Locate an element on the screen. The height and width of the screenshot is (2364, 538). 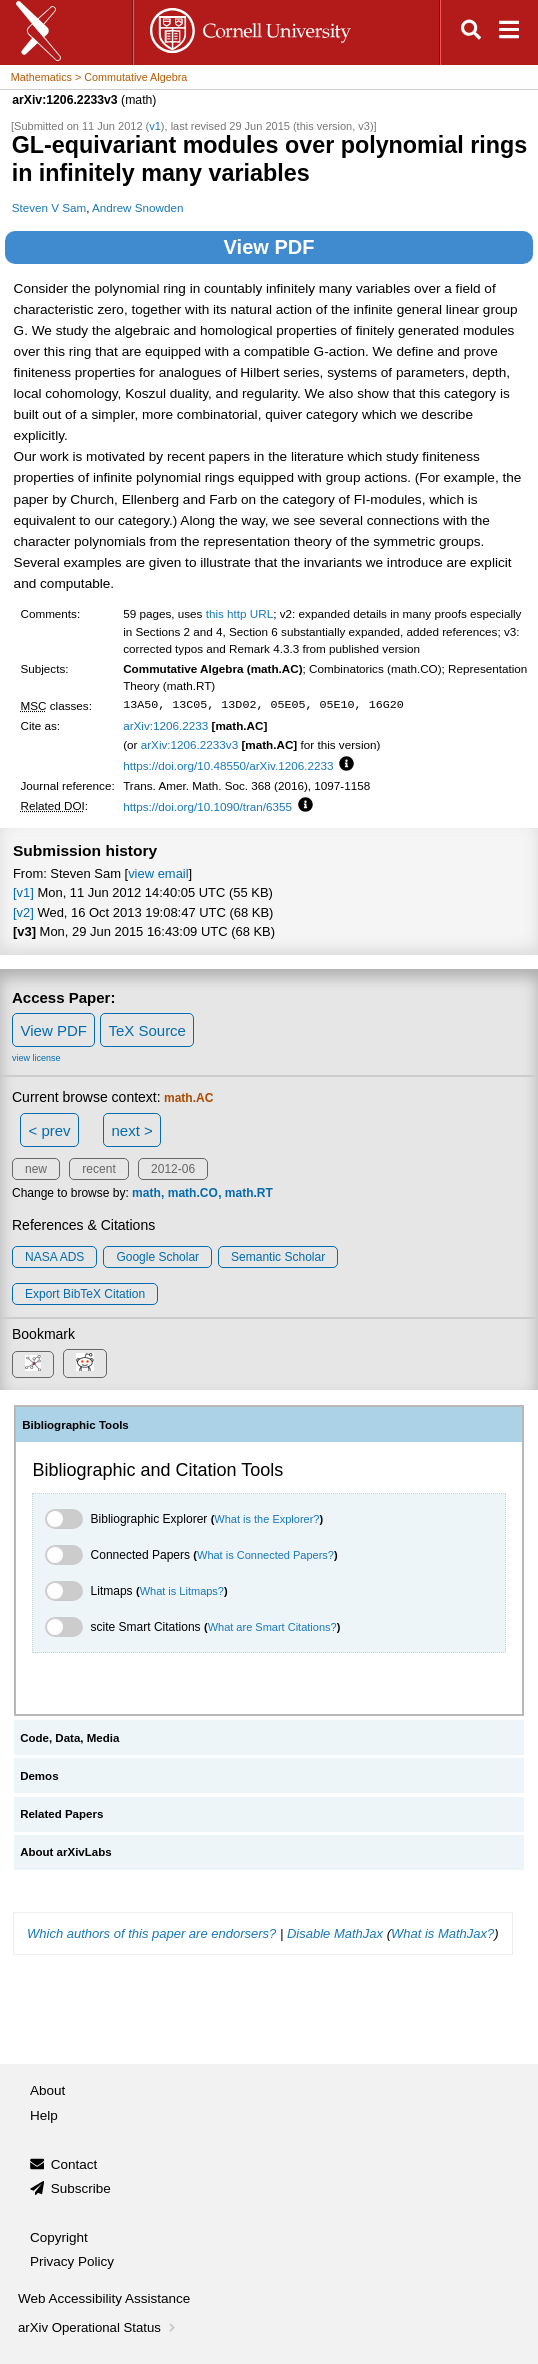
recent is located at coordinates (98, 1169).